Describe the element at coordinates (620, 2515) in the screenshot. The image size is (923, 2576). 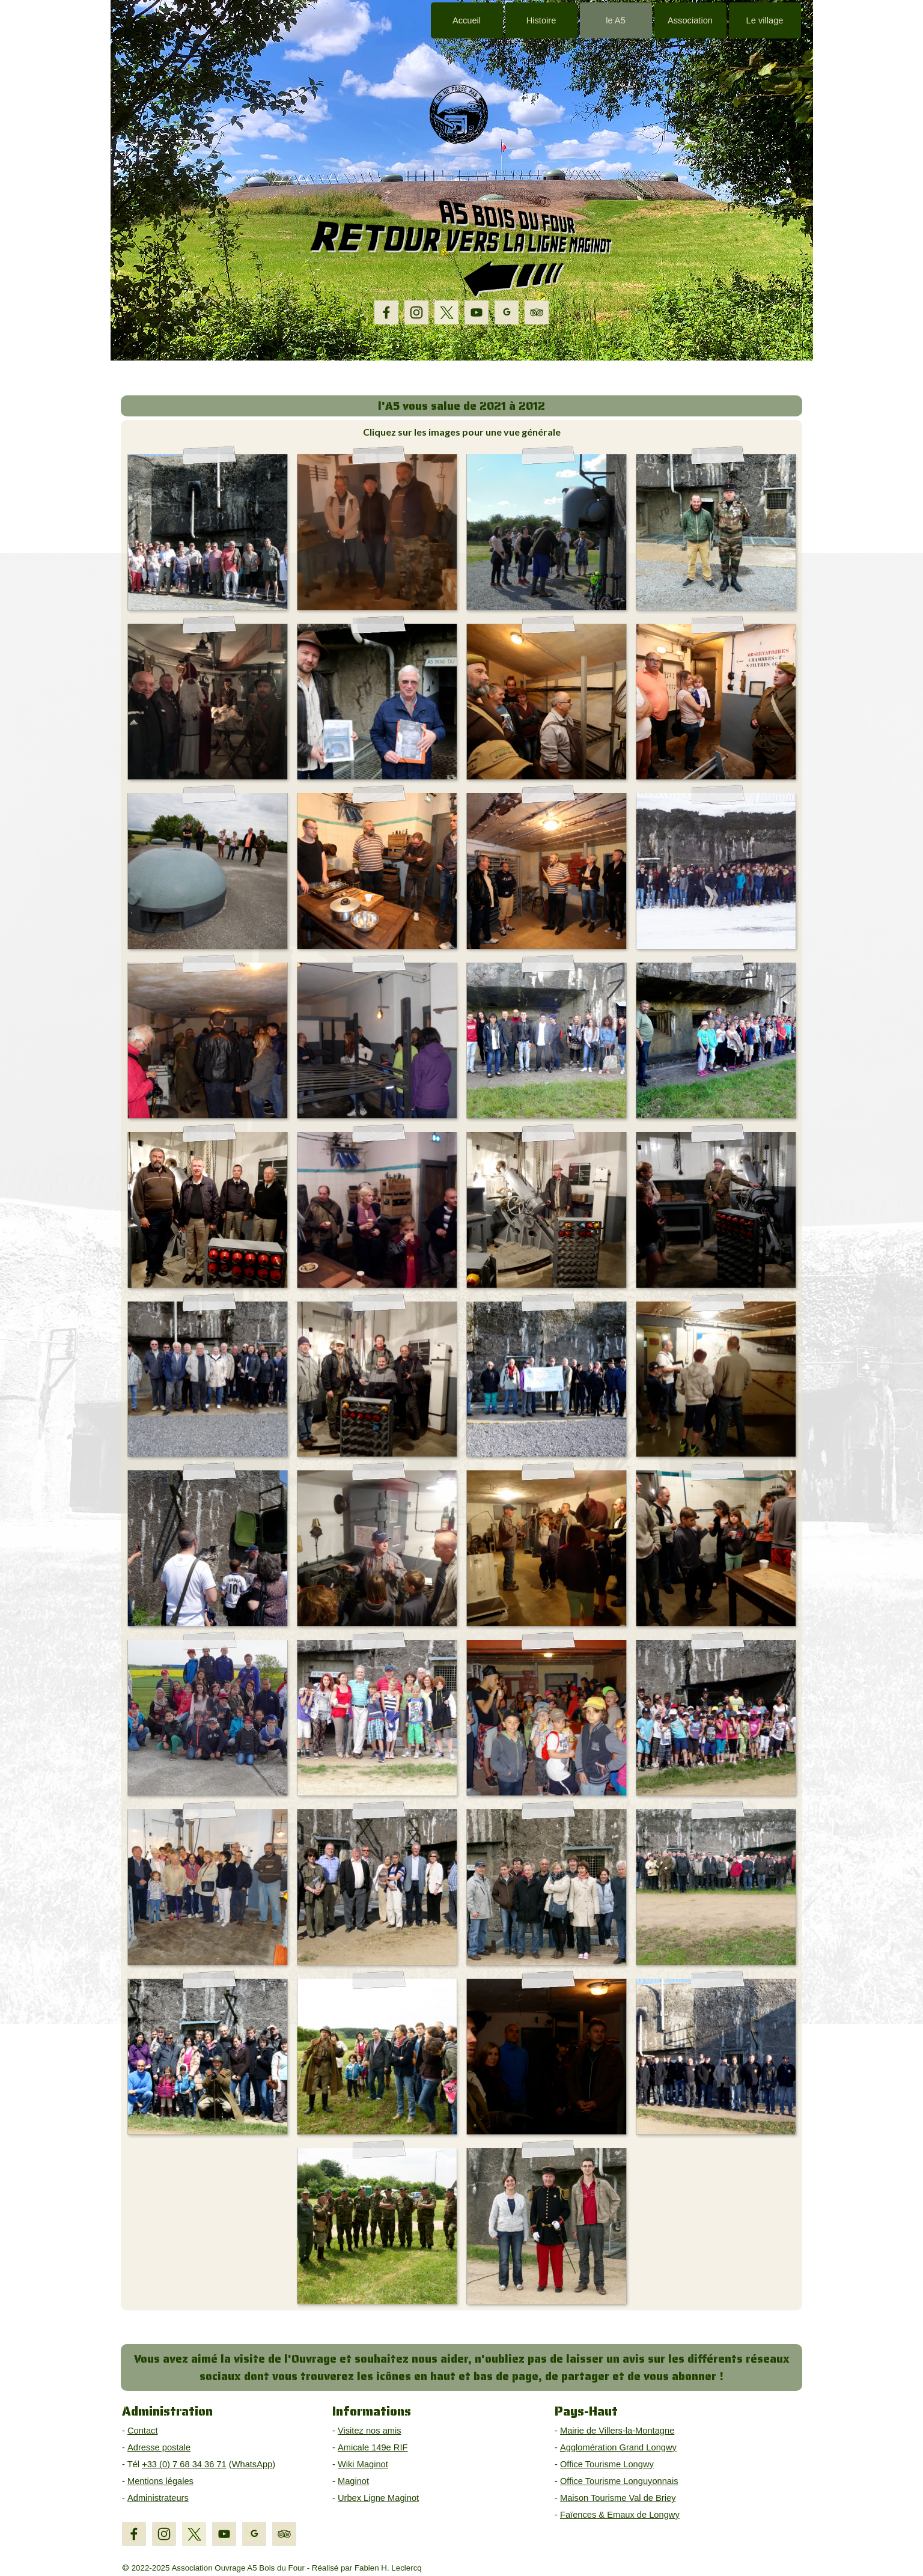
I see `Faïences & Emaux de Longwy` at that location.